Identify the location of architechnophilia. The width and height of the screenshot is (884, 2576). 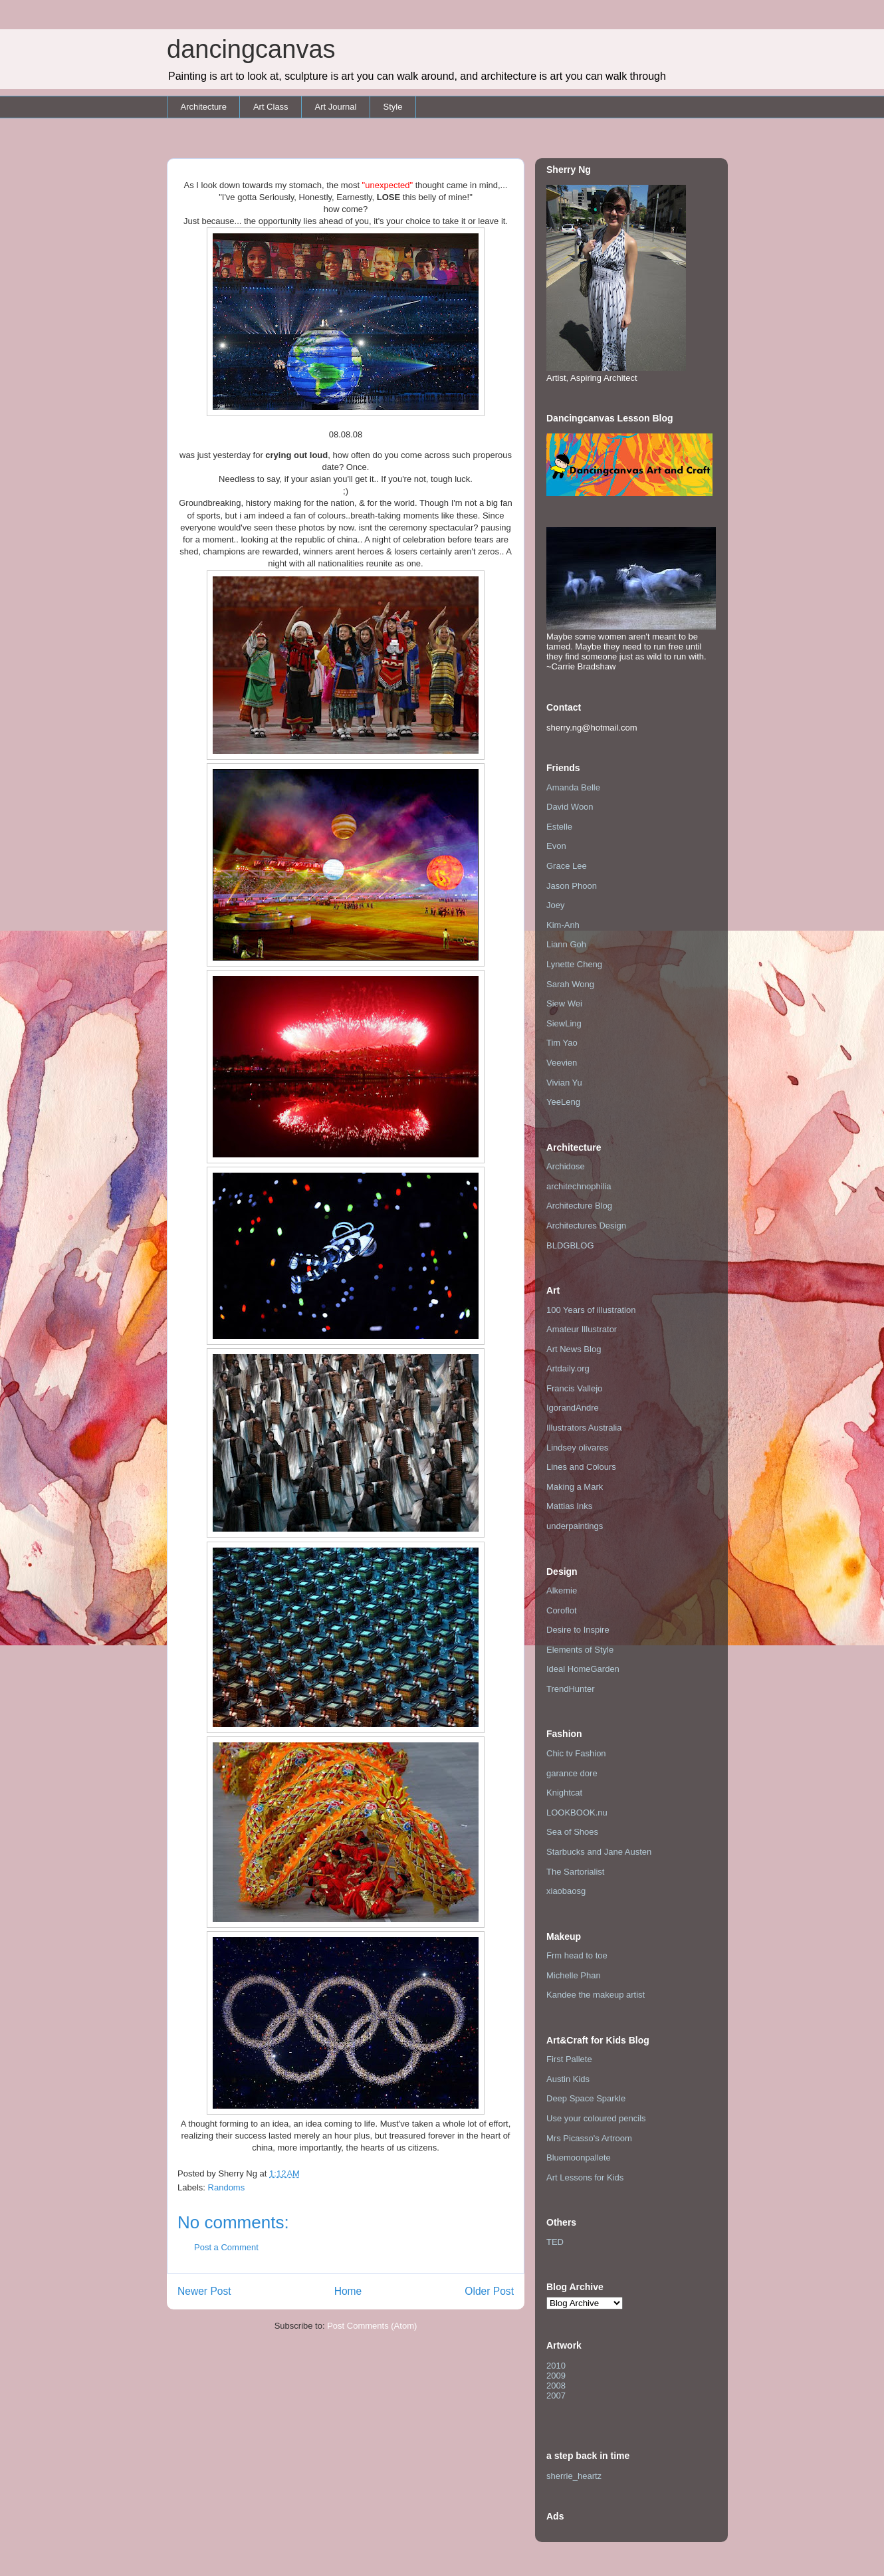
(578, 1186).